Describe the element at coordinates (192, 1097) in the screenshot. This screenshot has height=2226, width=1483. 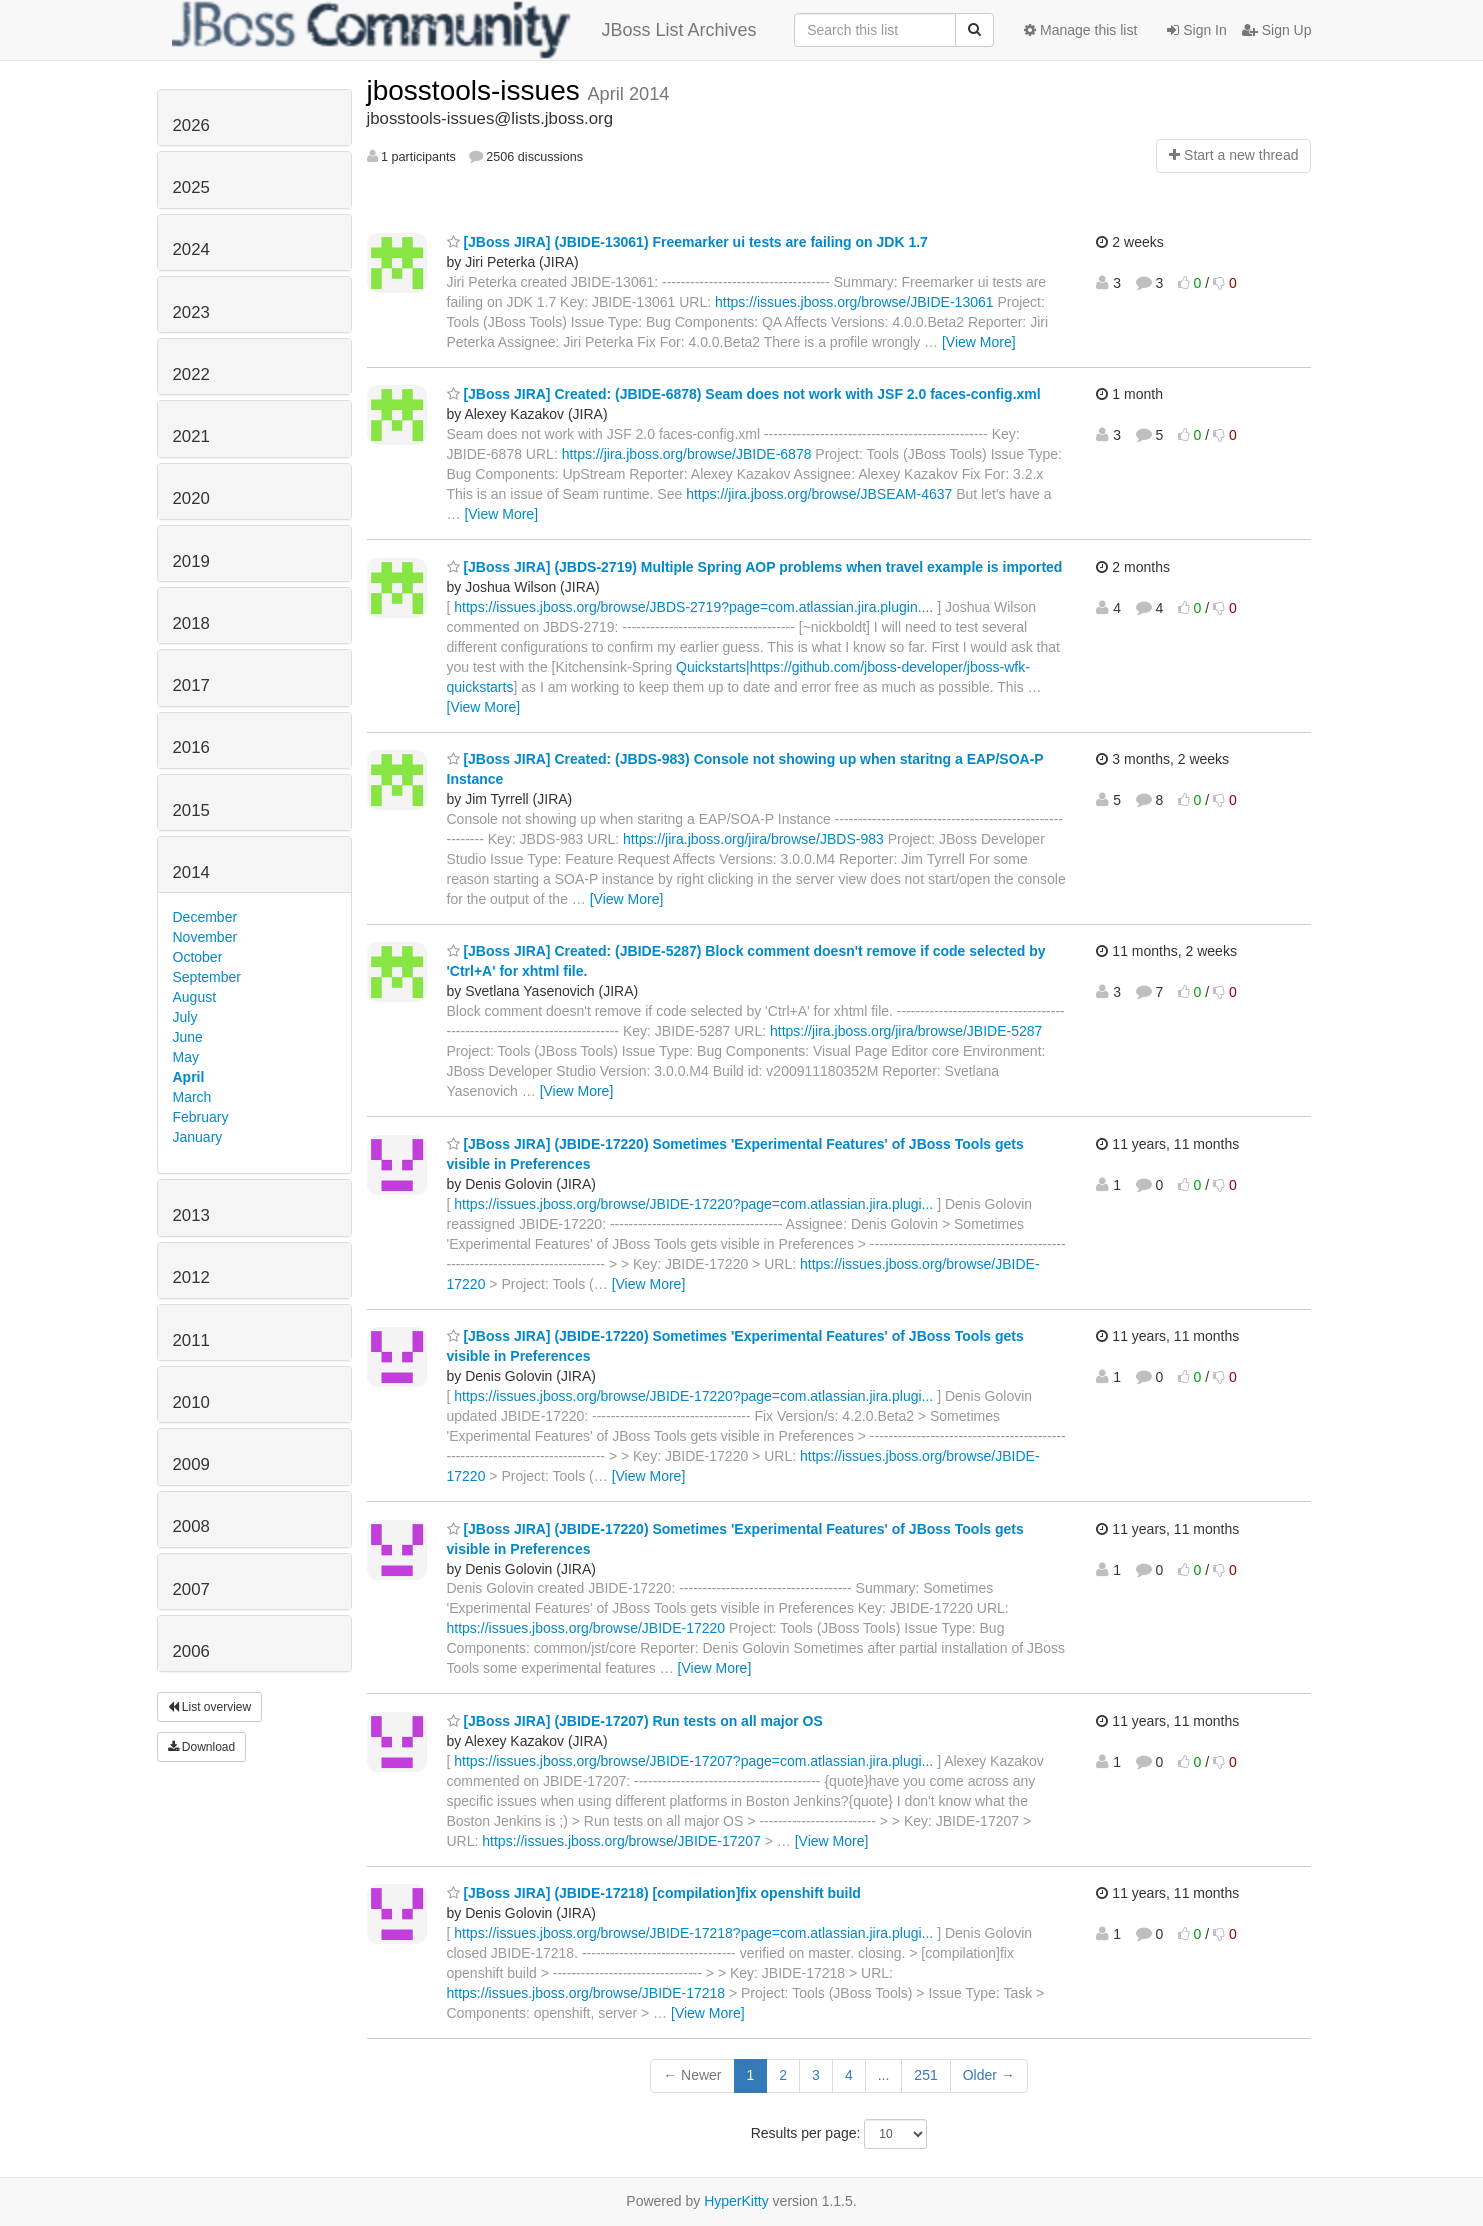
I see `March` at that location.